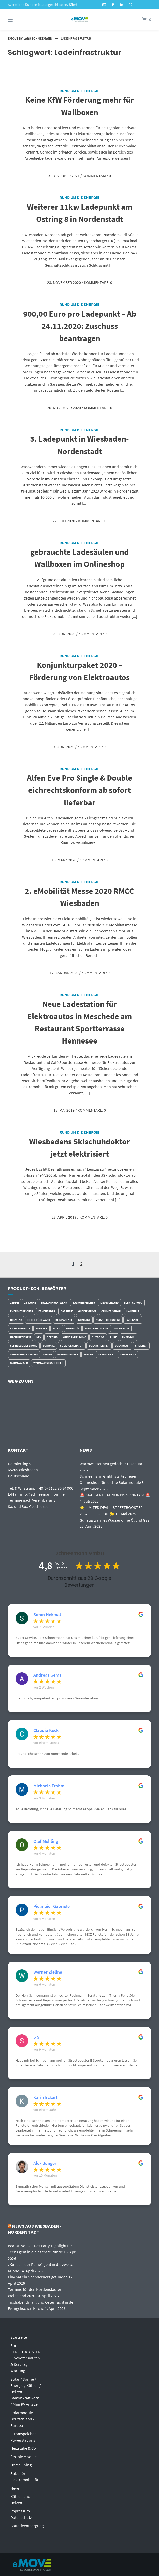 Image resolution: width=159 pixels, height=2576 pixels. What do you see at coordinates (132, 1307) in the screenshot?
I see `Haushalt [Haushalt (2 Einträge)]` at bounding box center [132, 1307].